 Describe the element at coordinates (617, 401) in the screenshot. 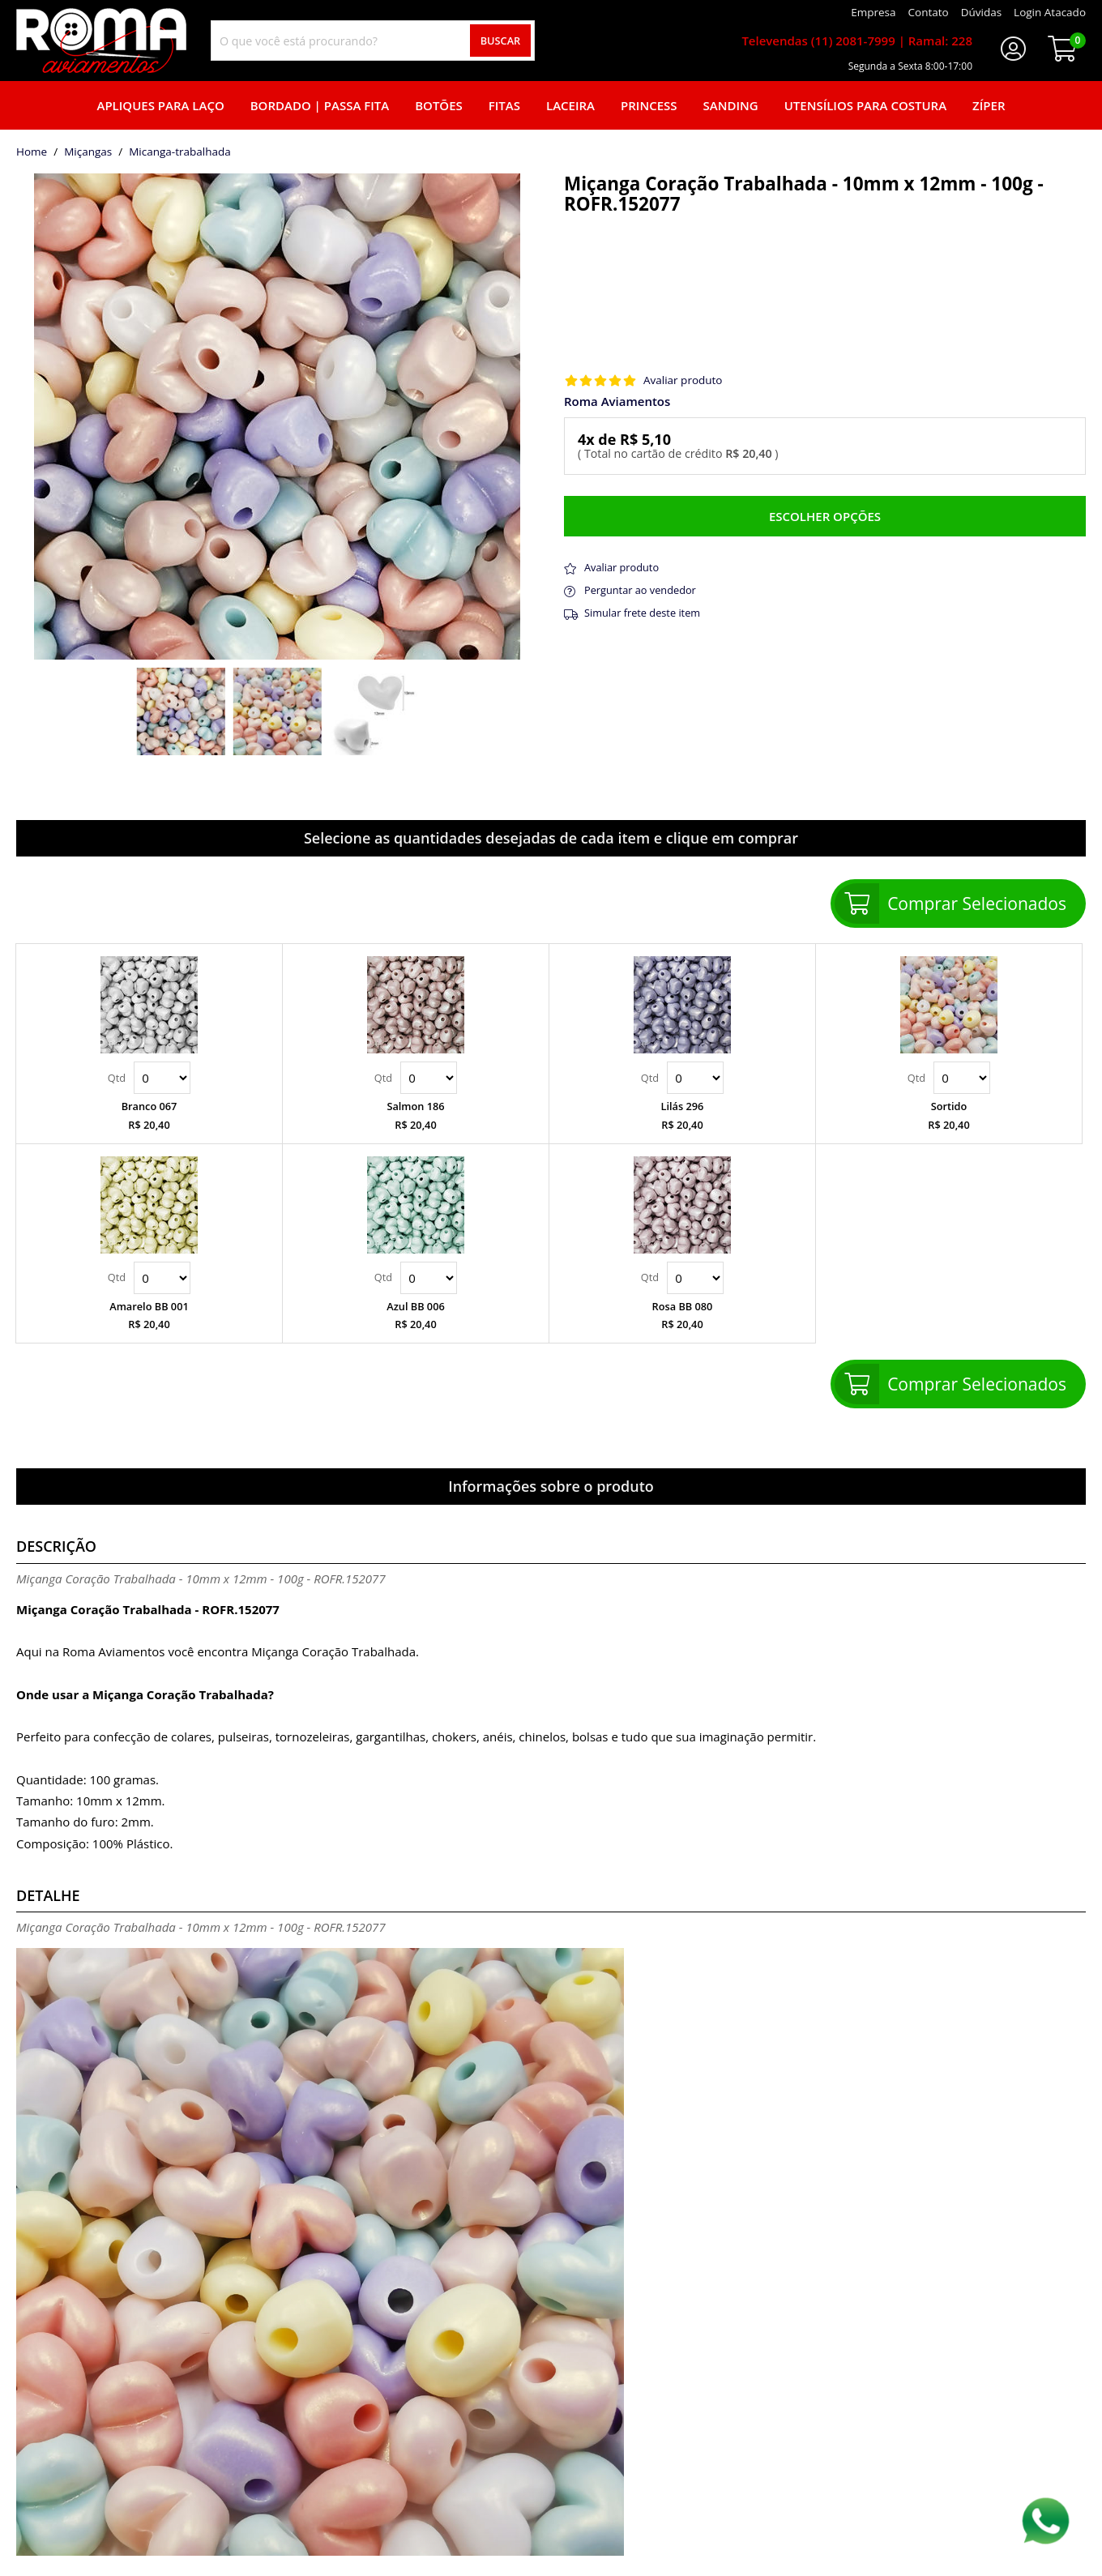

I see `Roma Aviamentos` at that location.